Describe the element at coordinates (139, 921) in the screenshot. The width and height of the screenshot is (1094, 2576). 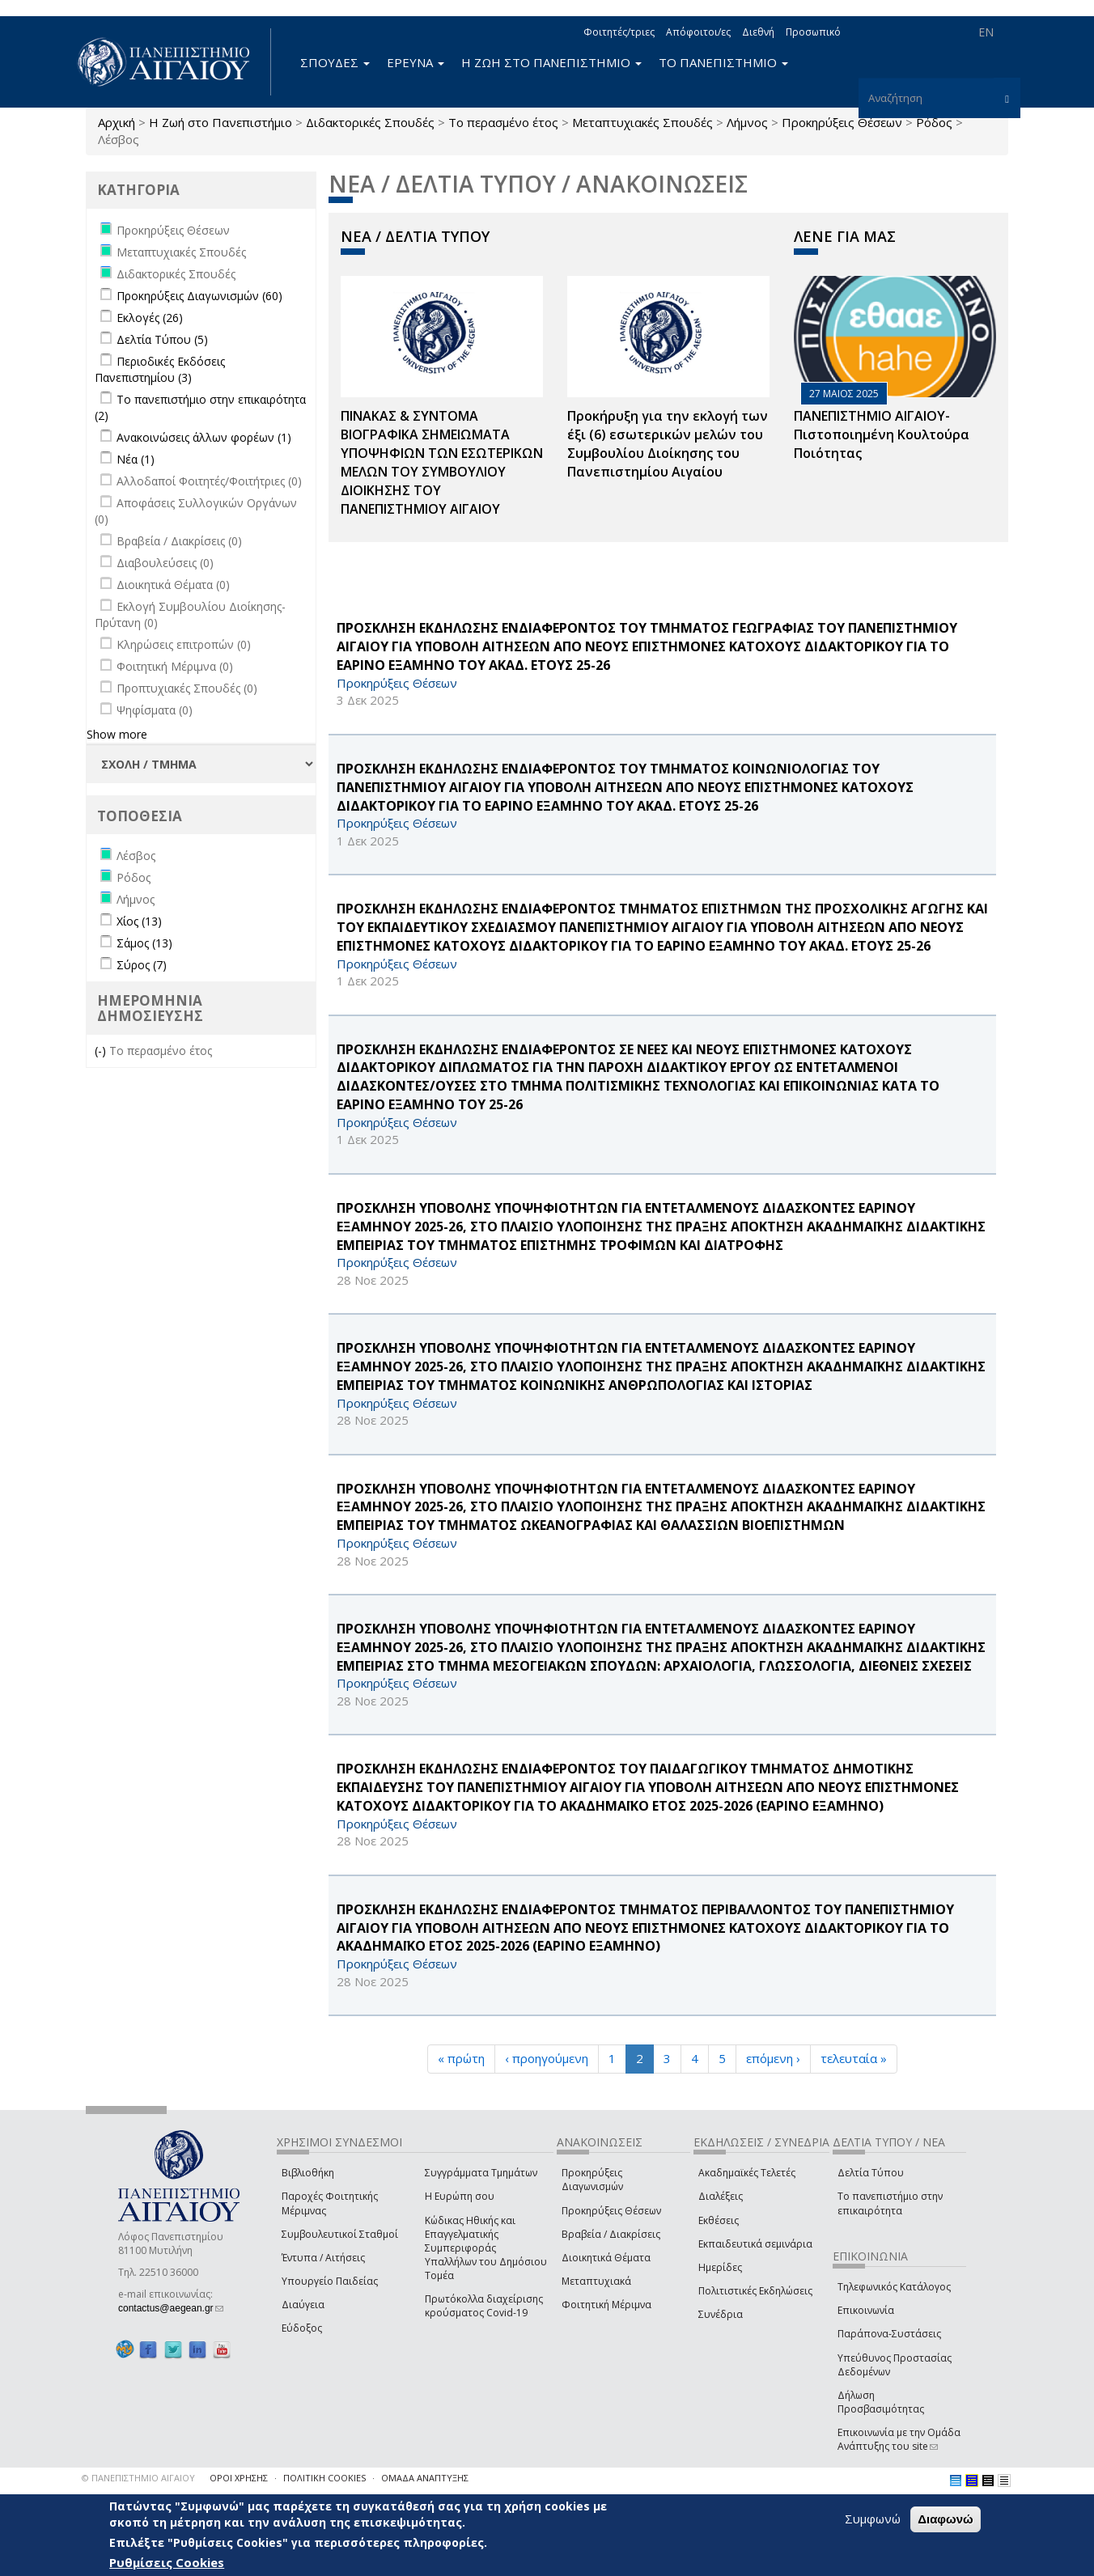
I see `Χίος (13)` at that location.